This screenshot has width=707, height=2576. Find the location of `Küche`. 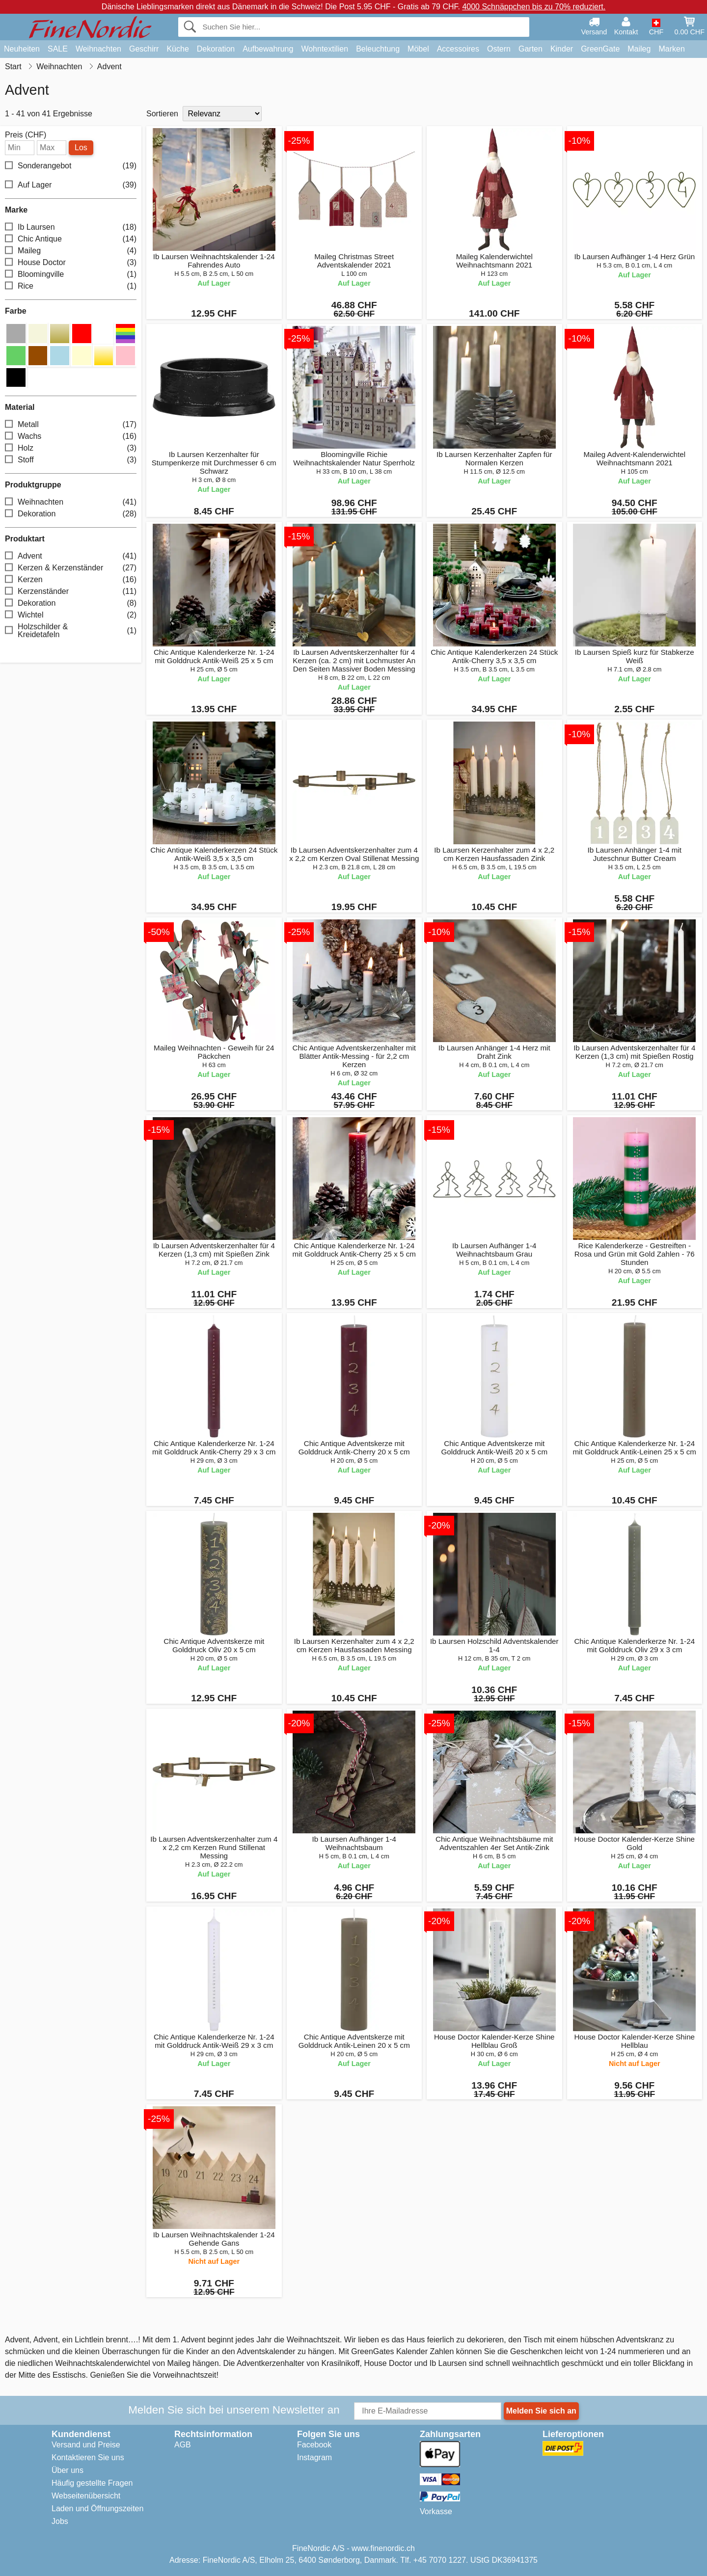

Küche is located at coordinates (177, 49).